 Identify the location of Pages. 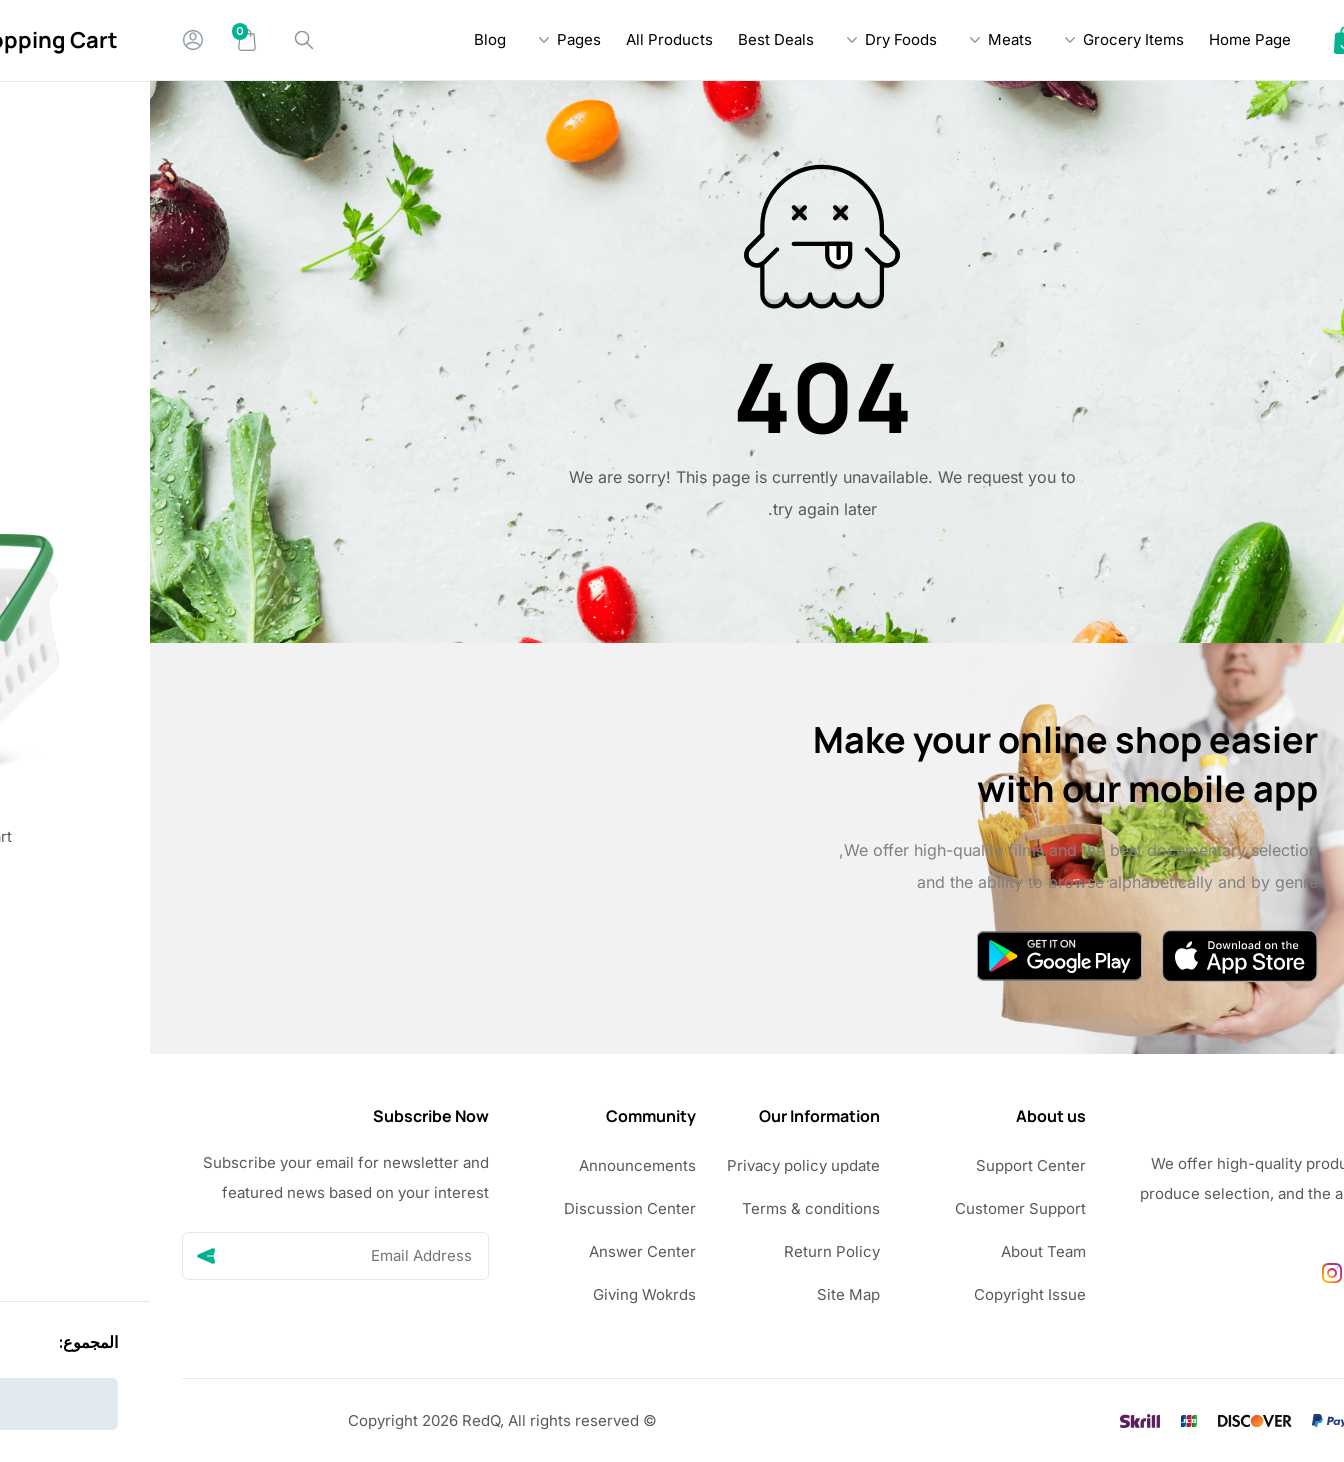
(429, 39).